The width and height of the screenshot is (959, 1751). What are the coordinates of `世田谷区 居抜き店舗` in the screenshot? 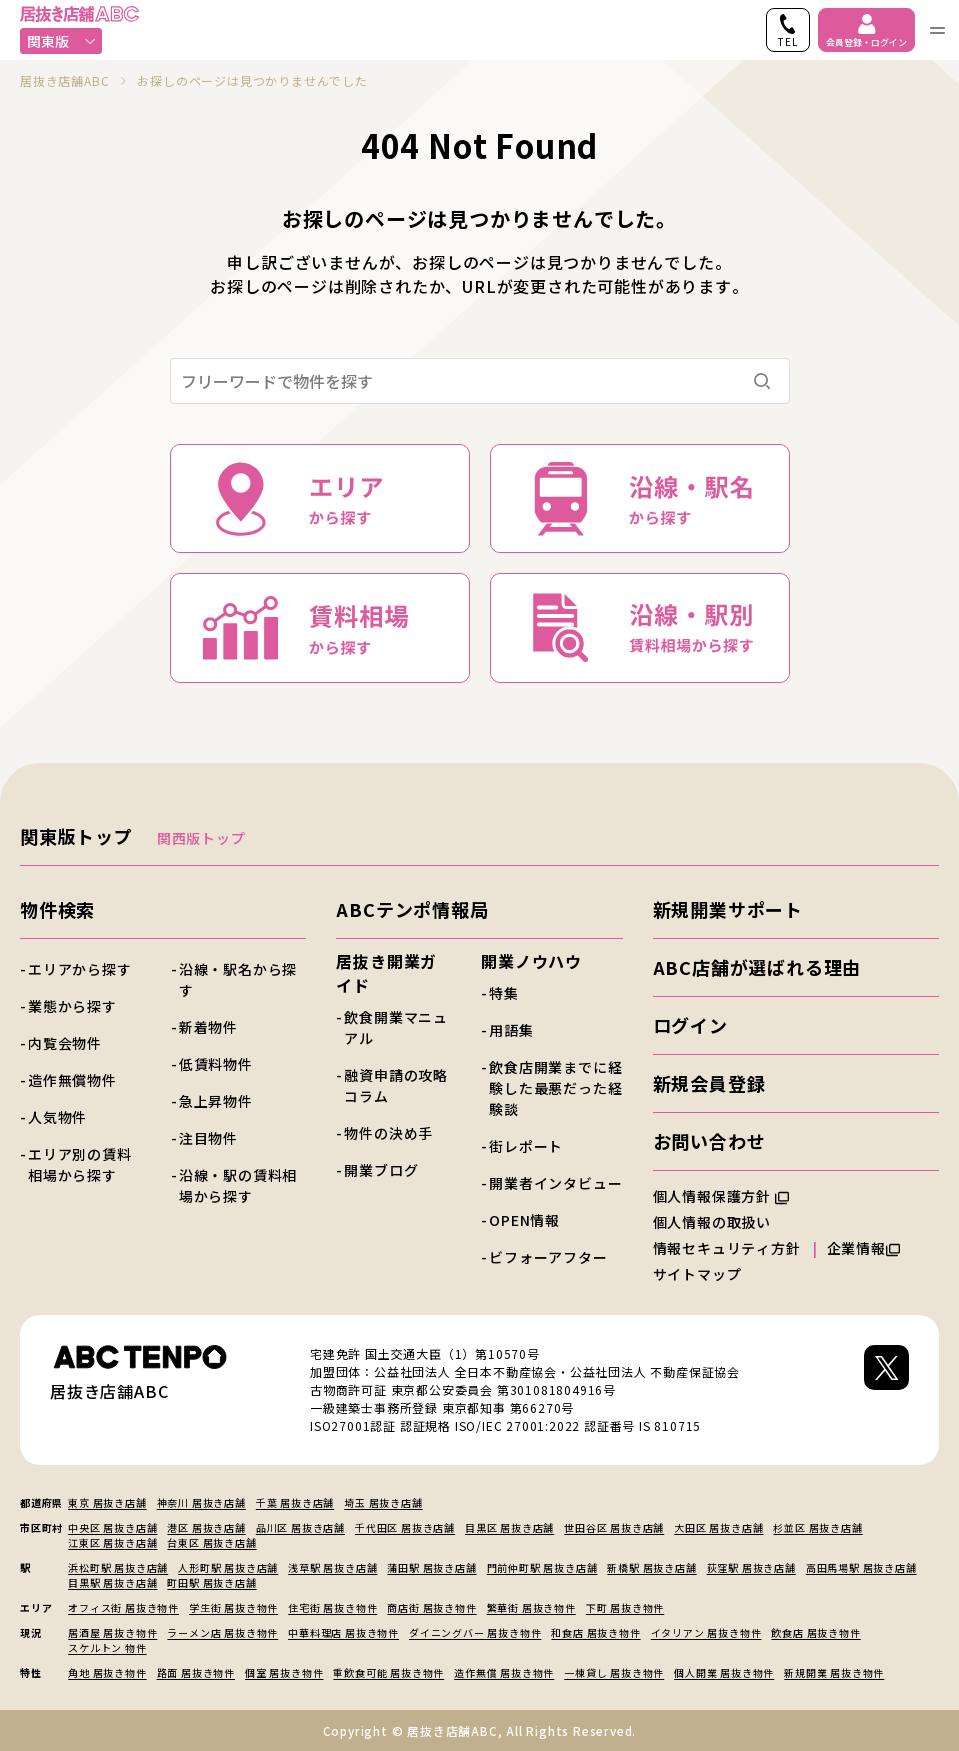 It's located at (614, 1527).